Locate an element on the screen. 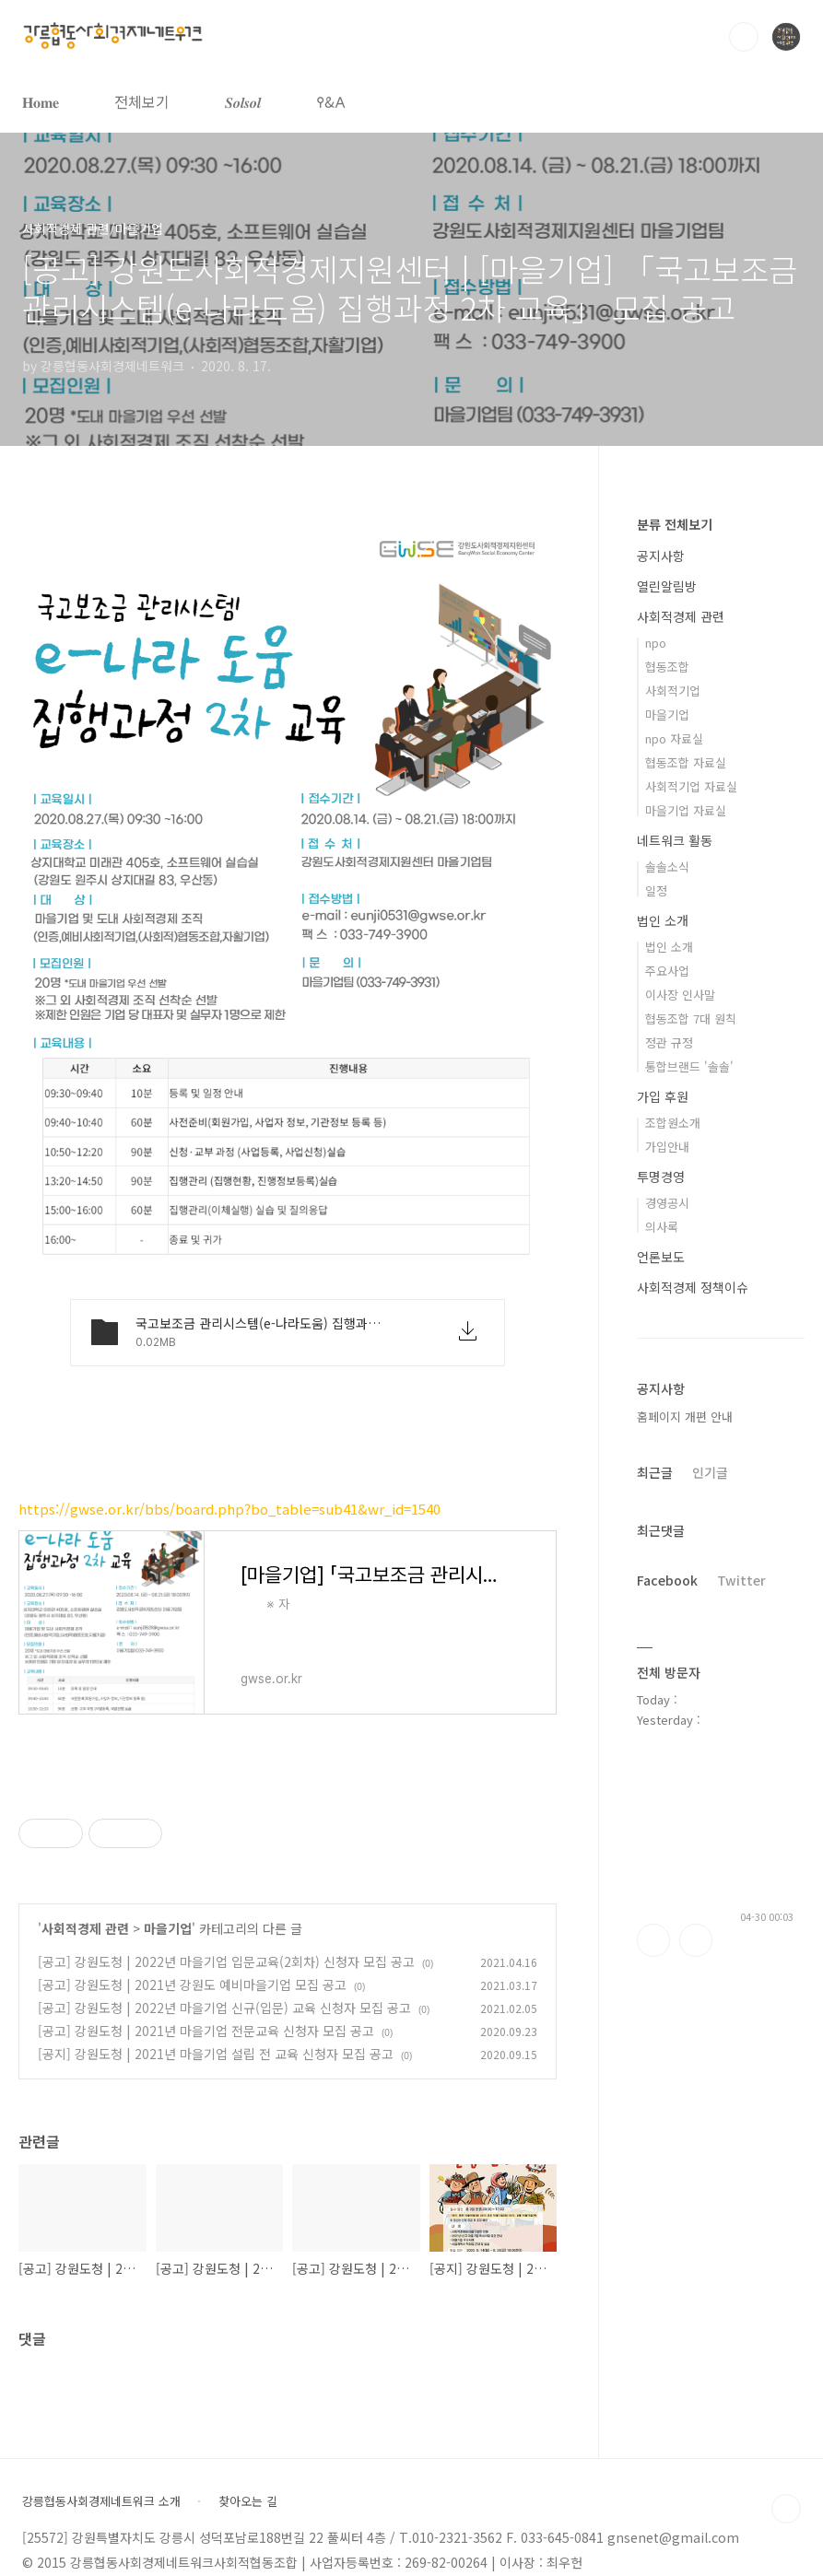  [공고] 강원도청 | 2022년 마을기업 신규(입문) 교육 신청자 모집 공고 is located at coordinates (224, 2007).